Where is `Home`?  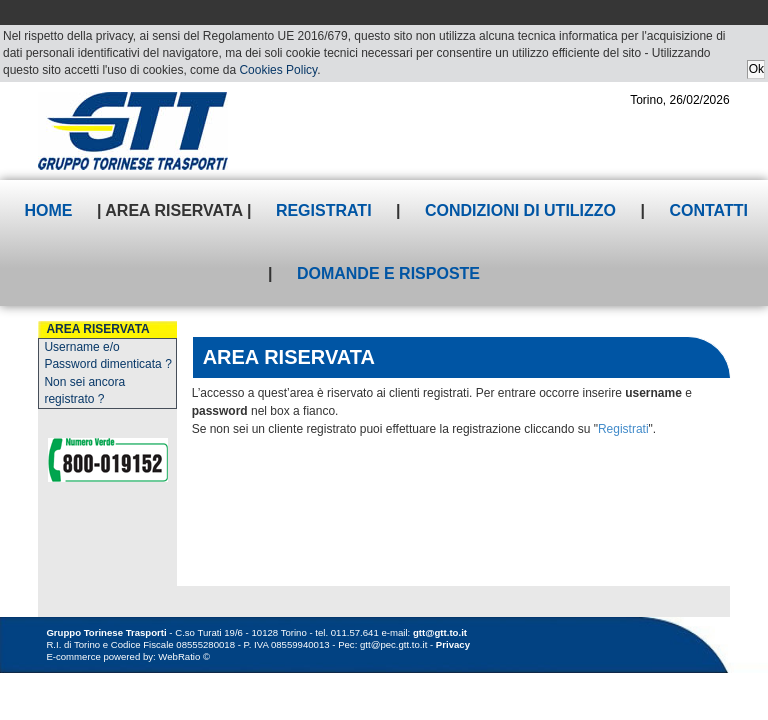
Home is located at coordinates (49, 210).